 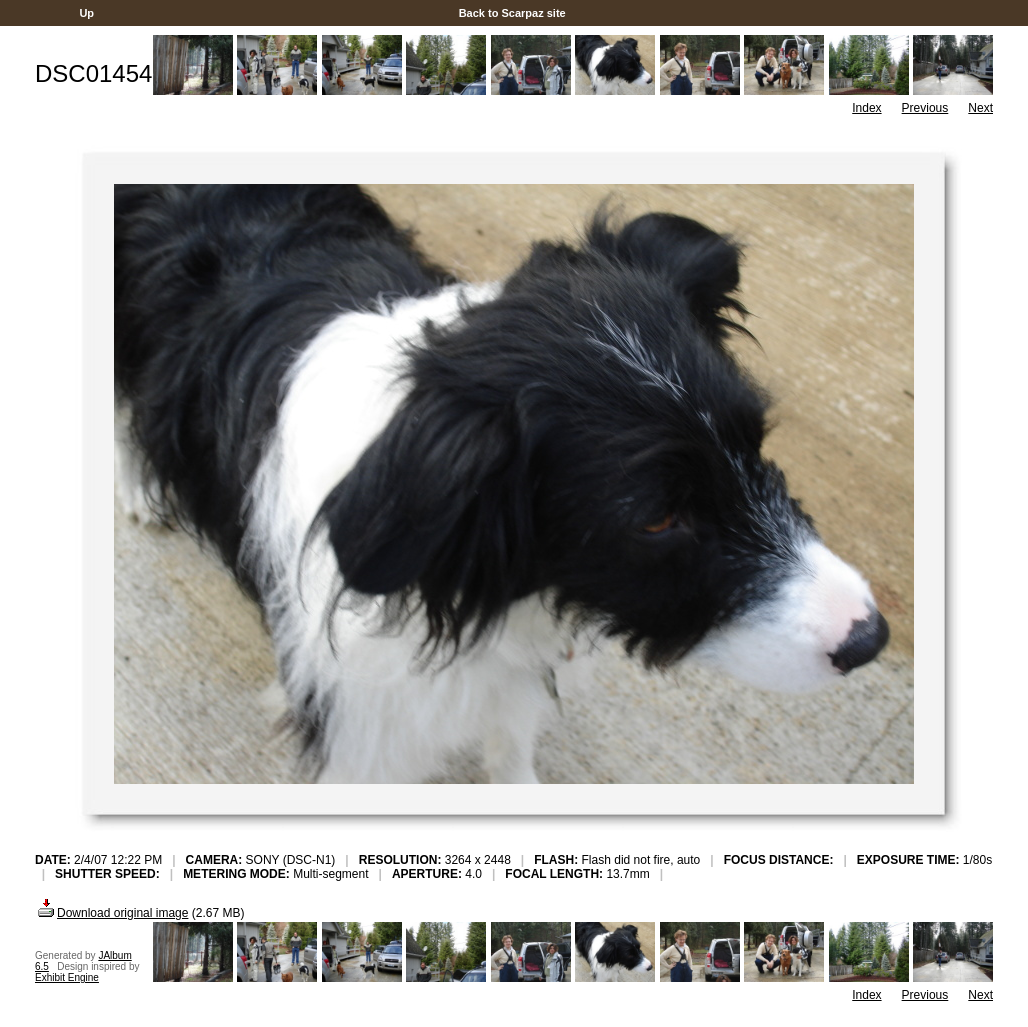 What do you see at coordinates (67, 977) in the screenshot?
I see `Exhibit Engine` at bounding box center [67, 977].